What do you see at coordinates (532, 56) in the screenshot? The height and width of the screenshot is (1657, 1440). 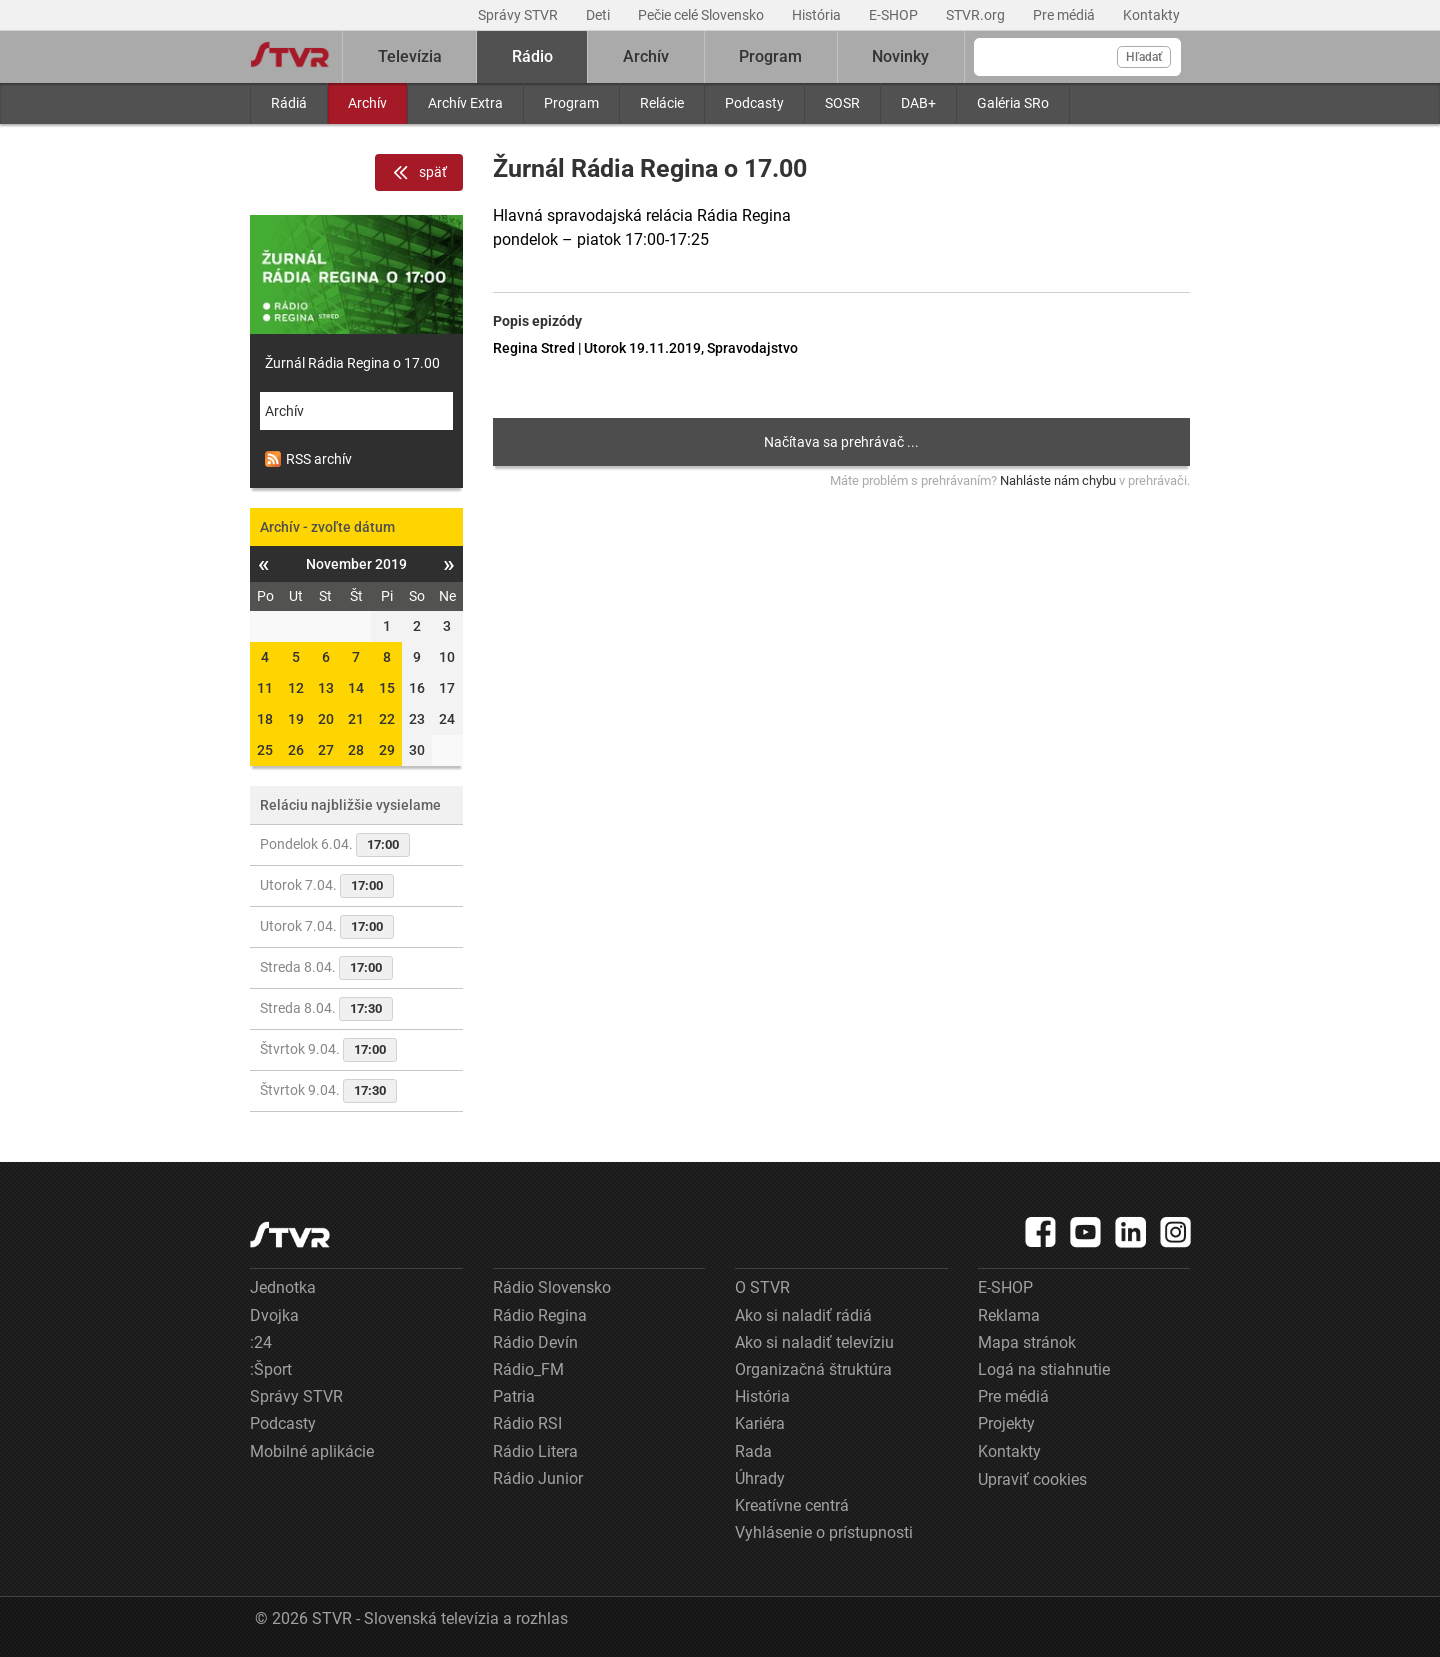 I see `Rádio` at bounding box center [532, 56].